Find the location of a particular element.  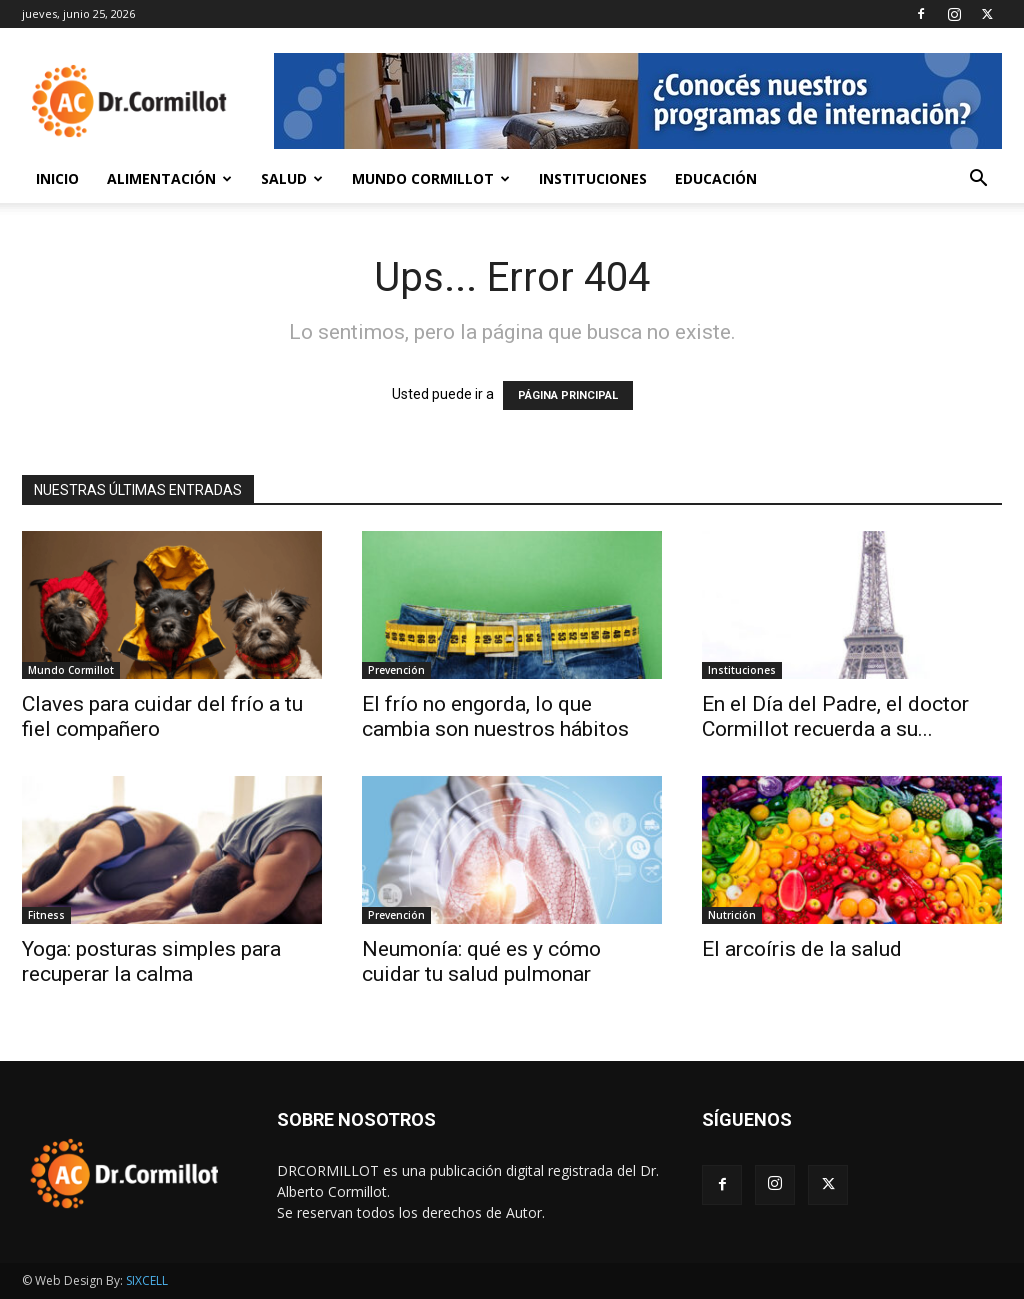

Neumonía: qué es y cómo cuidar tu salud pulmonar is located at coordinates (481, 961).